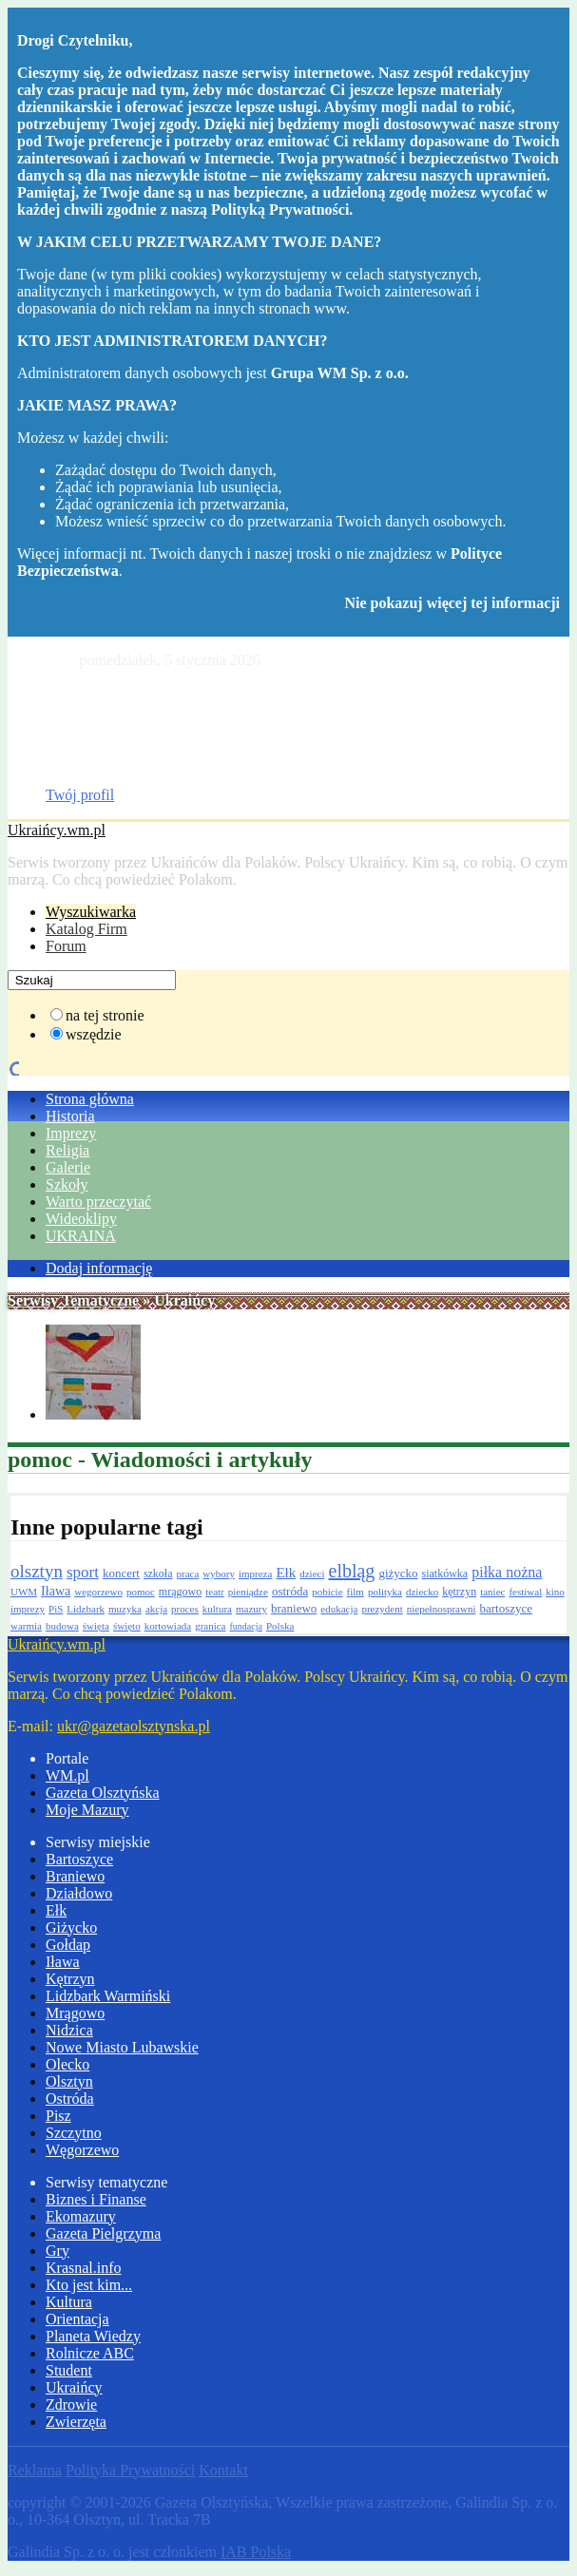 The width and height of the screenshot is (577, 2576). Describe the element at coordinates (103, 2233) in the screenshot. I see `Gazeta Pielgrzyma` at that location.